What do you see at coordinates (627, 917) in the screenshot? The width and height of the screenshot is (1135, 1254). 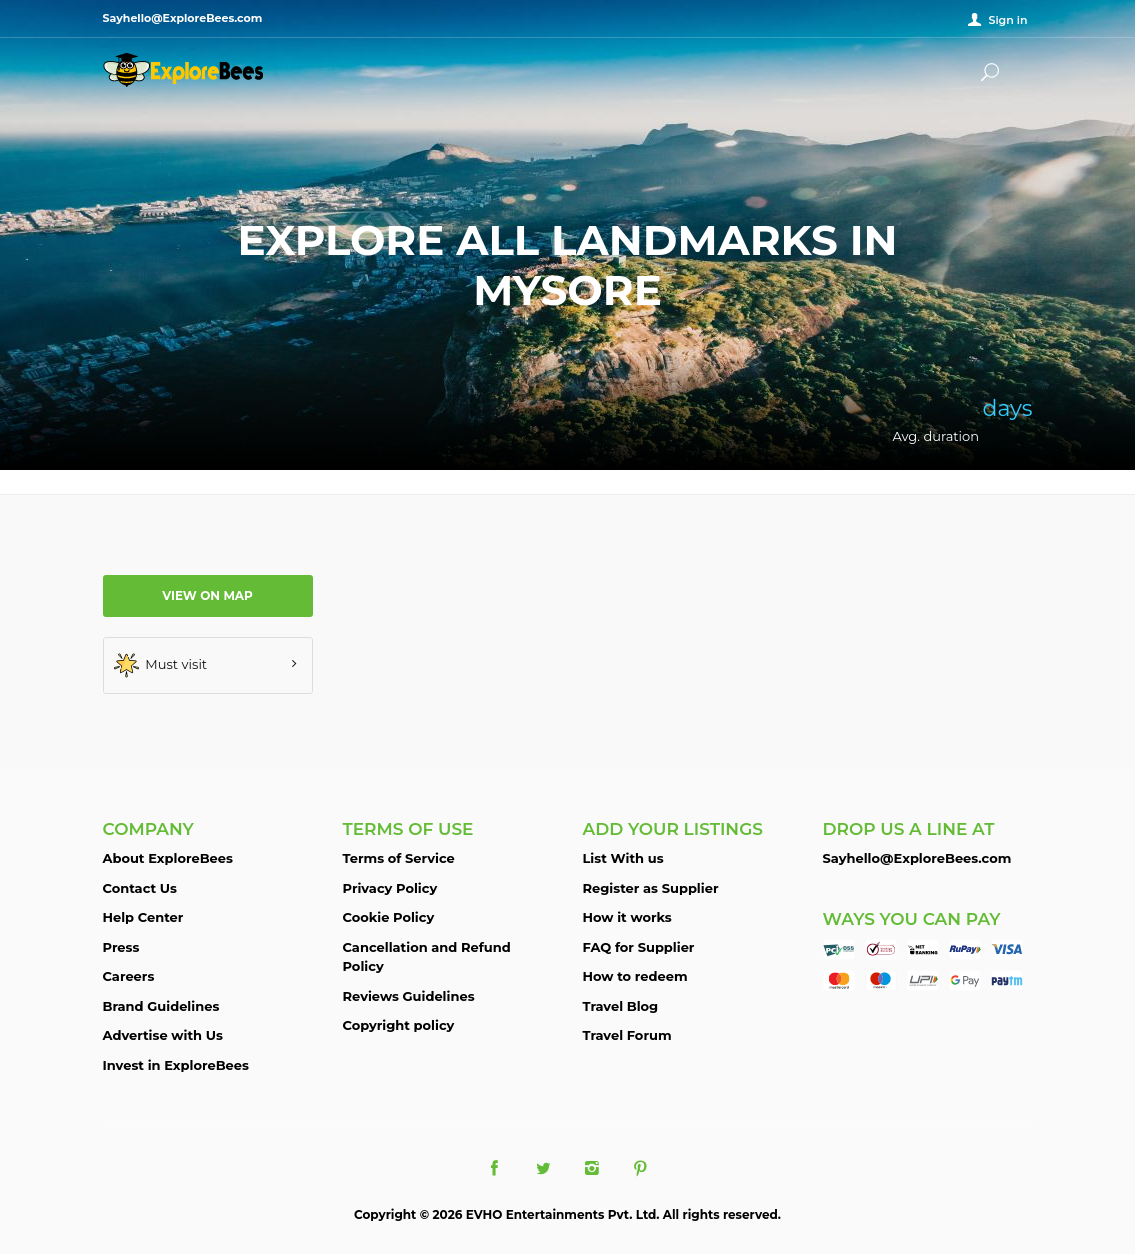 I see `How it works` at bounding box center [627, 917].